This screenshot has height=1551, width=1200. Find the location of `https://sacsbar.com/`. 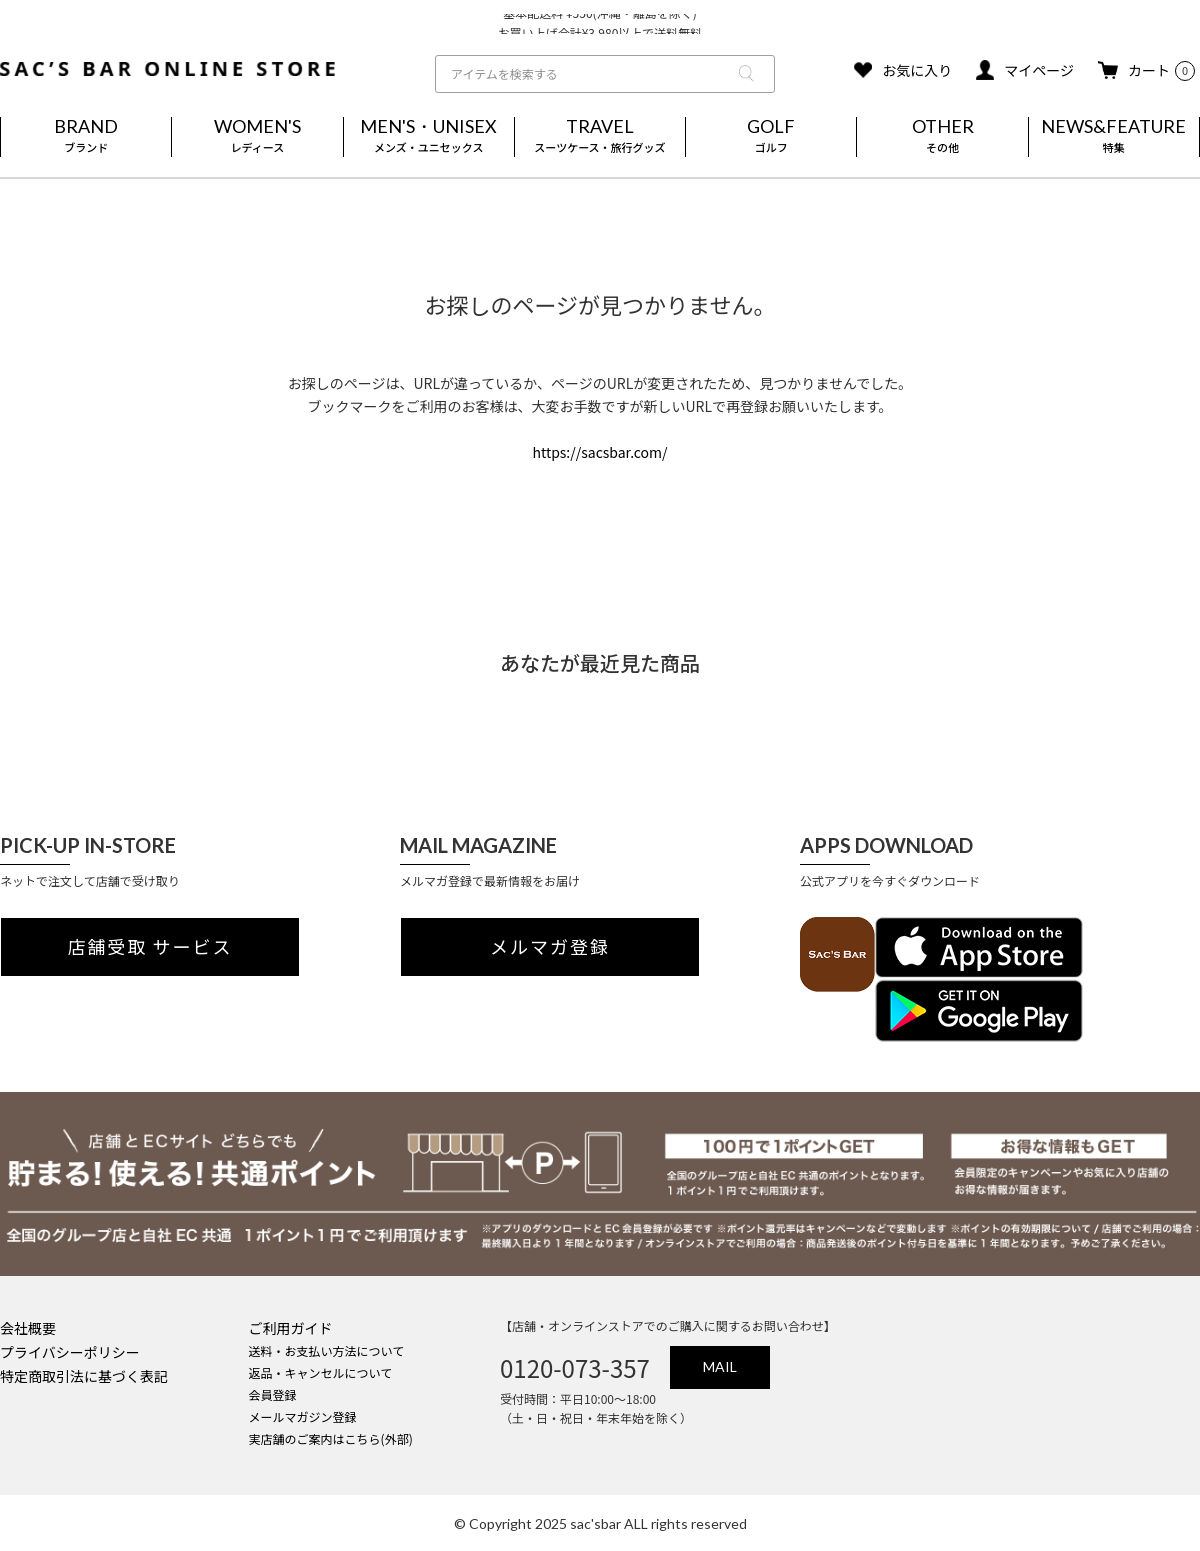

https://sacsbar.com/ is located at coordinates (599, 452).